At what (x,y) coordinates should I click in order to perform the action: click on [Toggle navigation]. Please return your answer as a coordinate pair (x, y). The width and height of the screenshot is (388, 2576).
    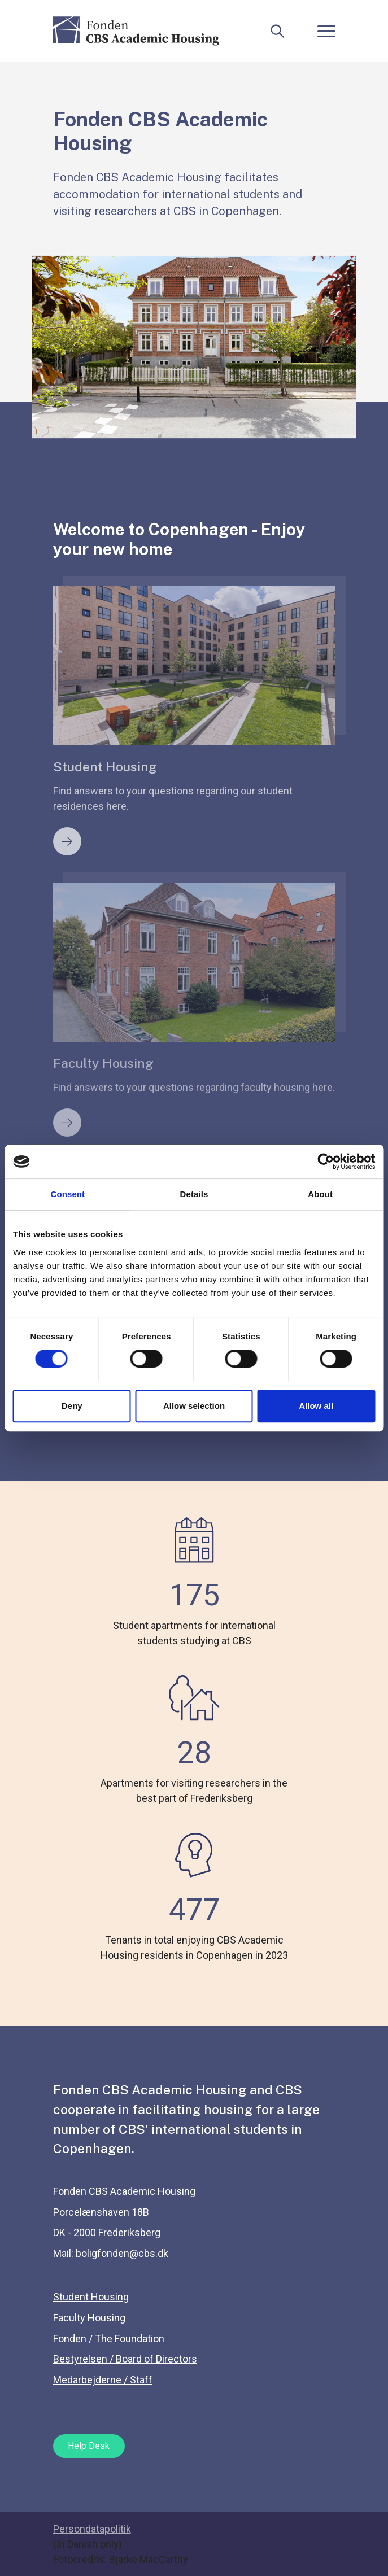
    Looking at the image, I should click on (326, 31).